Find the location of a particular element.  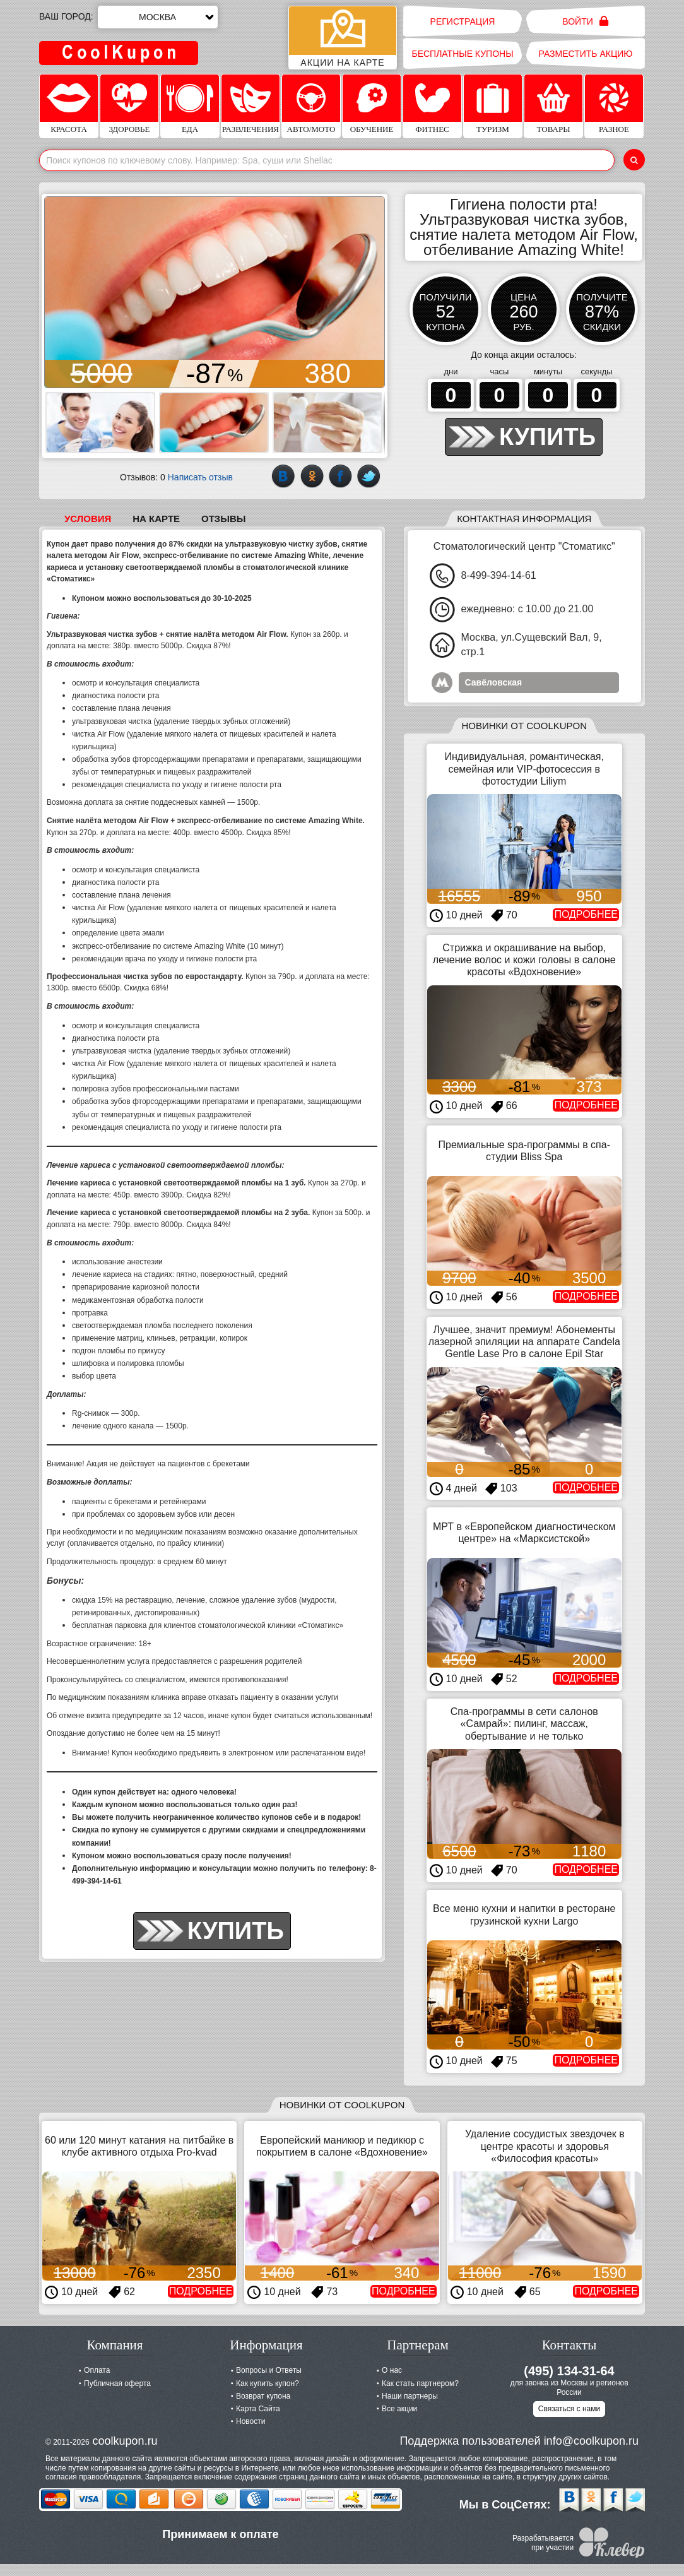

Условия [tab] is located at coordinates (87, 518).